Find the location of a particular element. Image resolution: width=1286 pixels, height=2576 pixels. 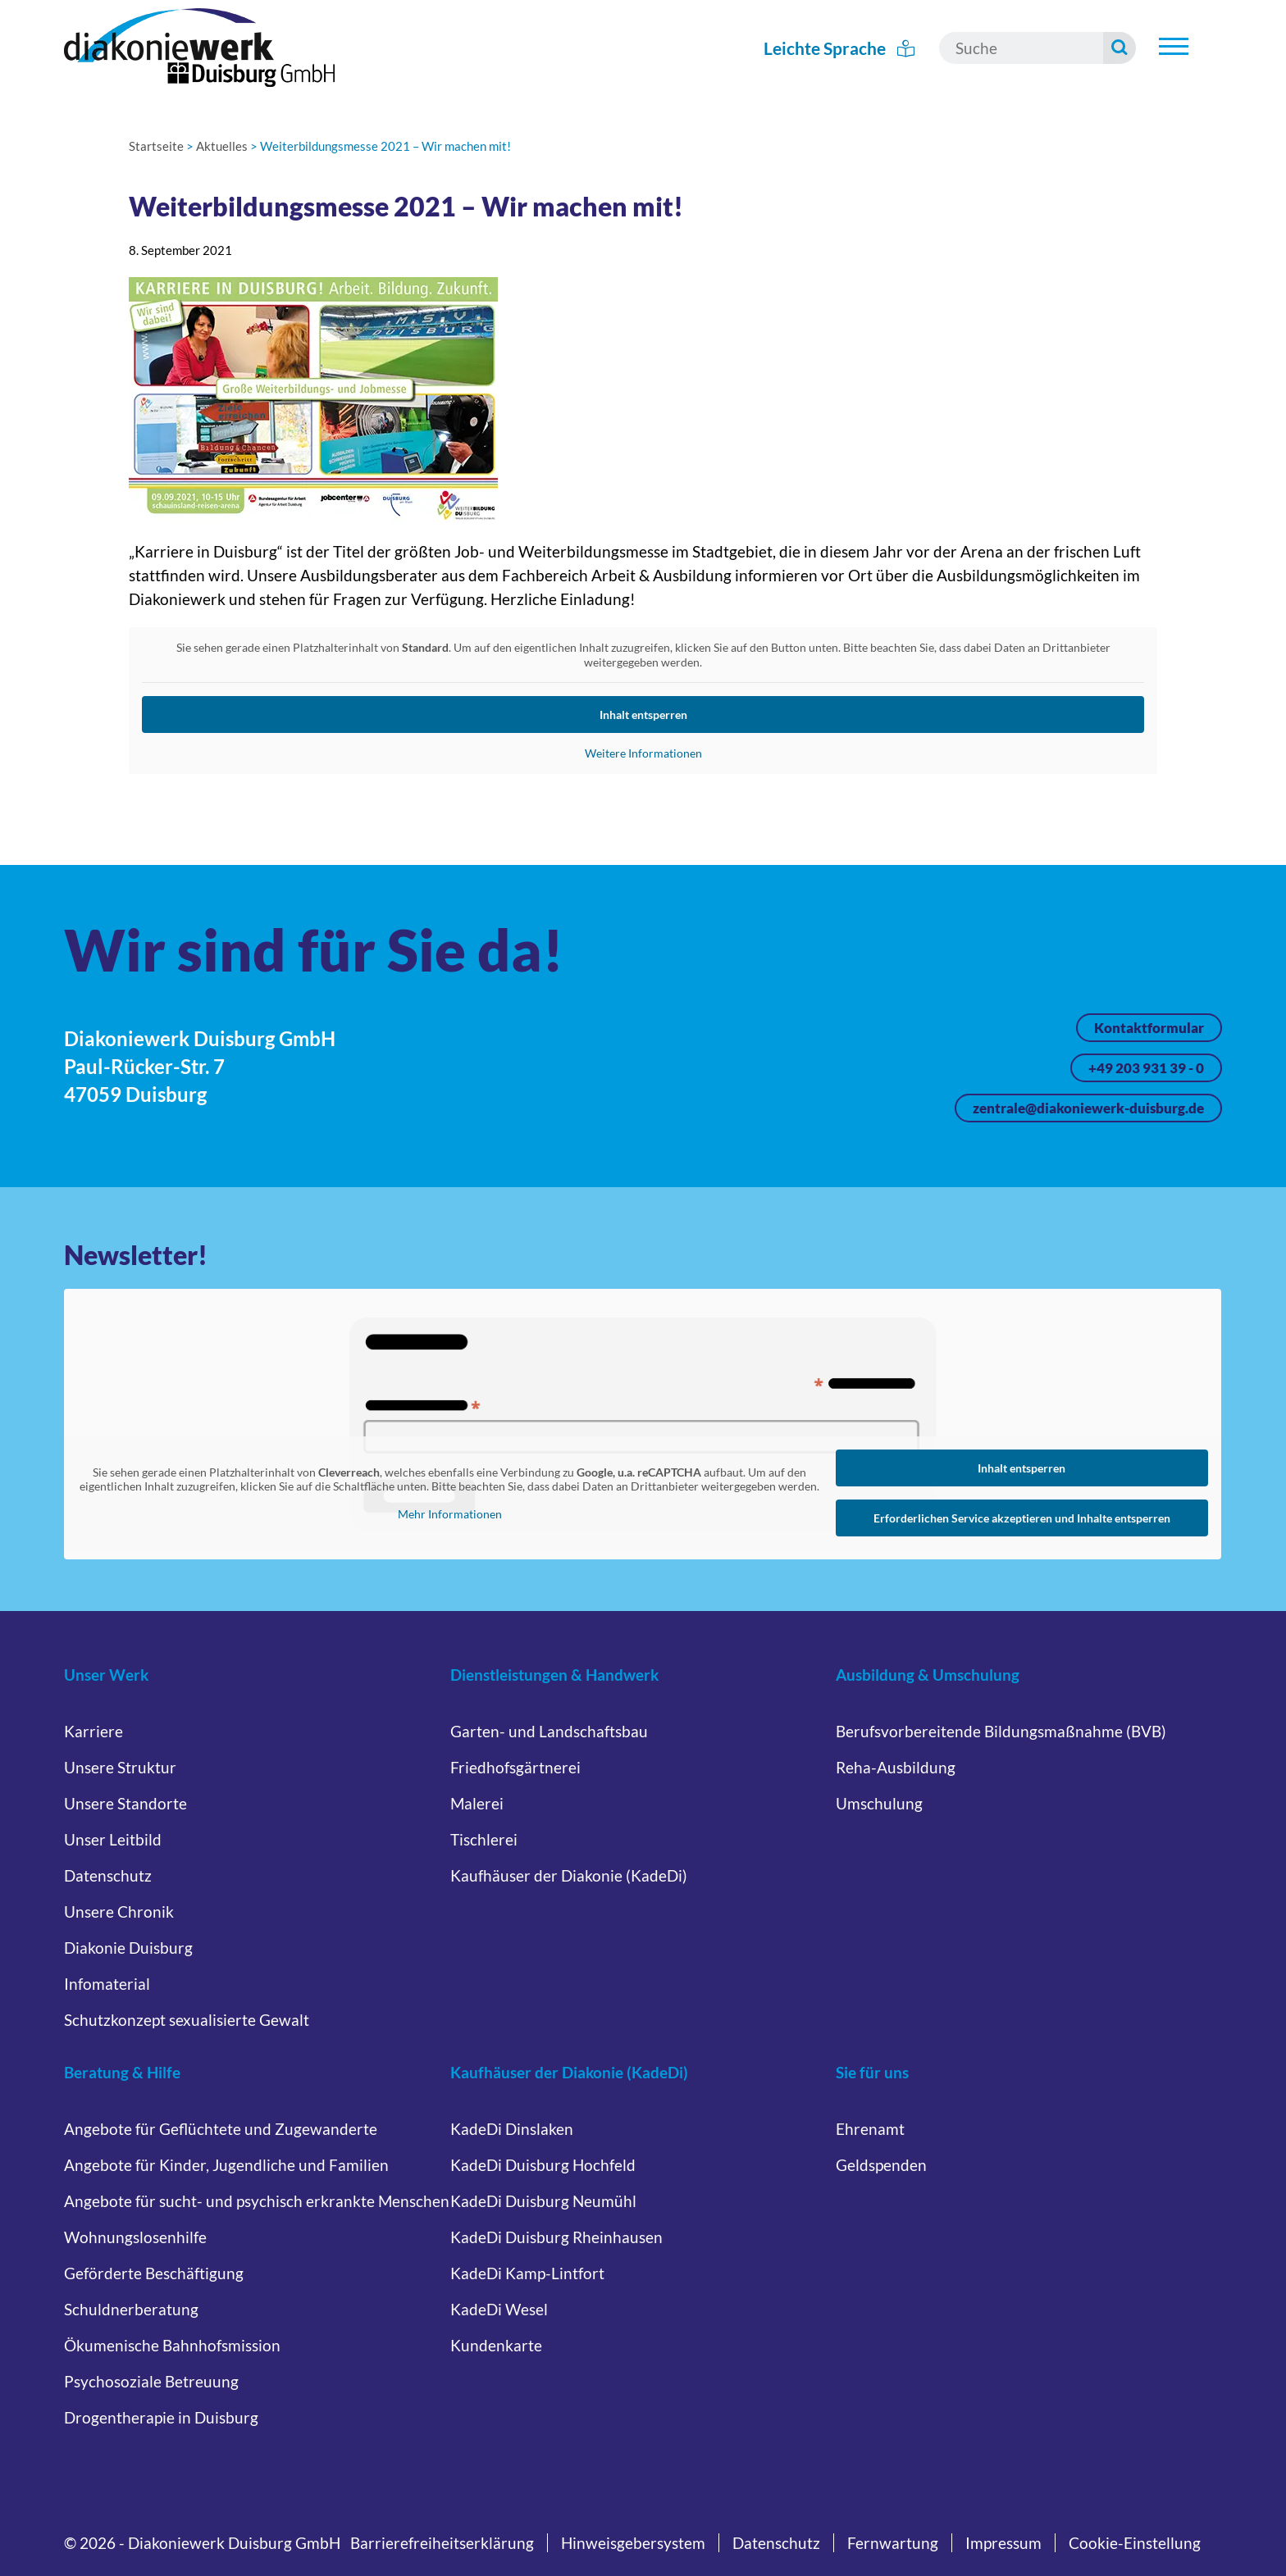

KadeDi Wesel is located at coordinates (499, 2309).